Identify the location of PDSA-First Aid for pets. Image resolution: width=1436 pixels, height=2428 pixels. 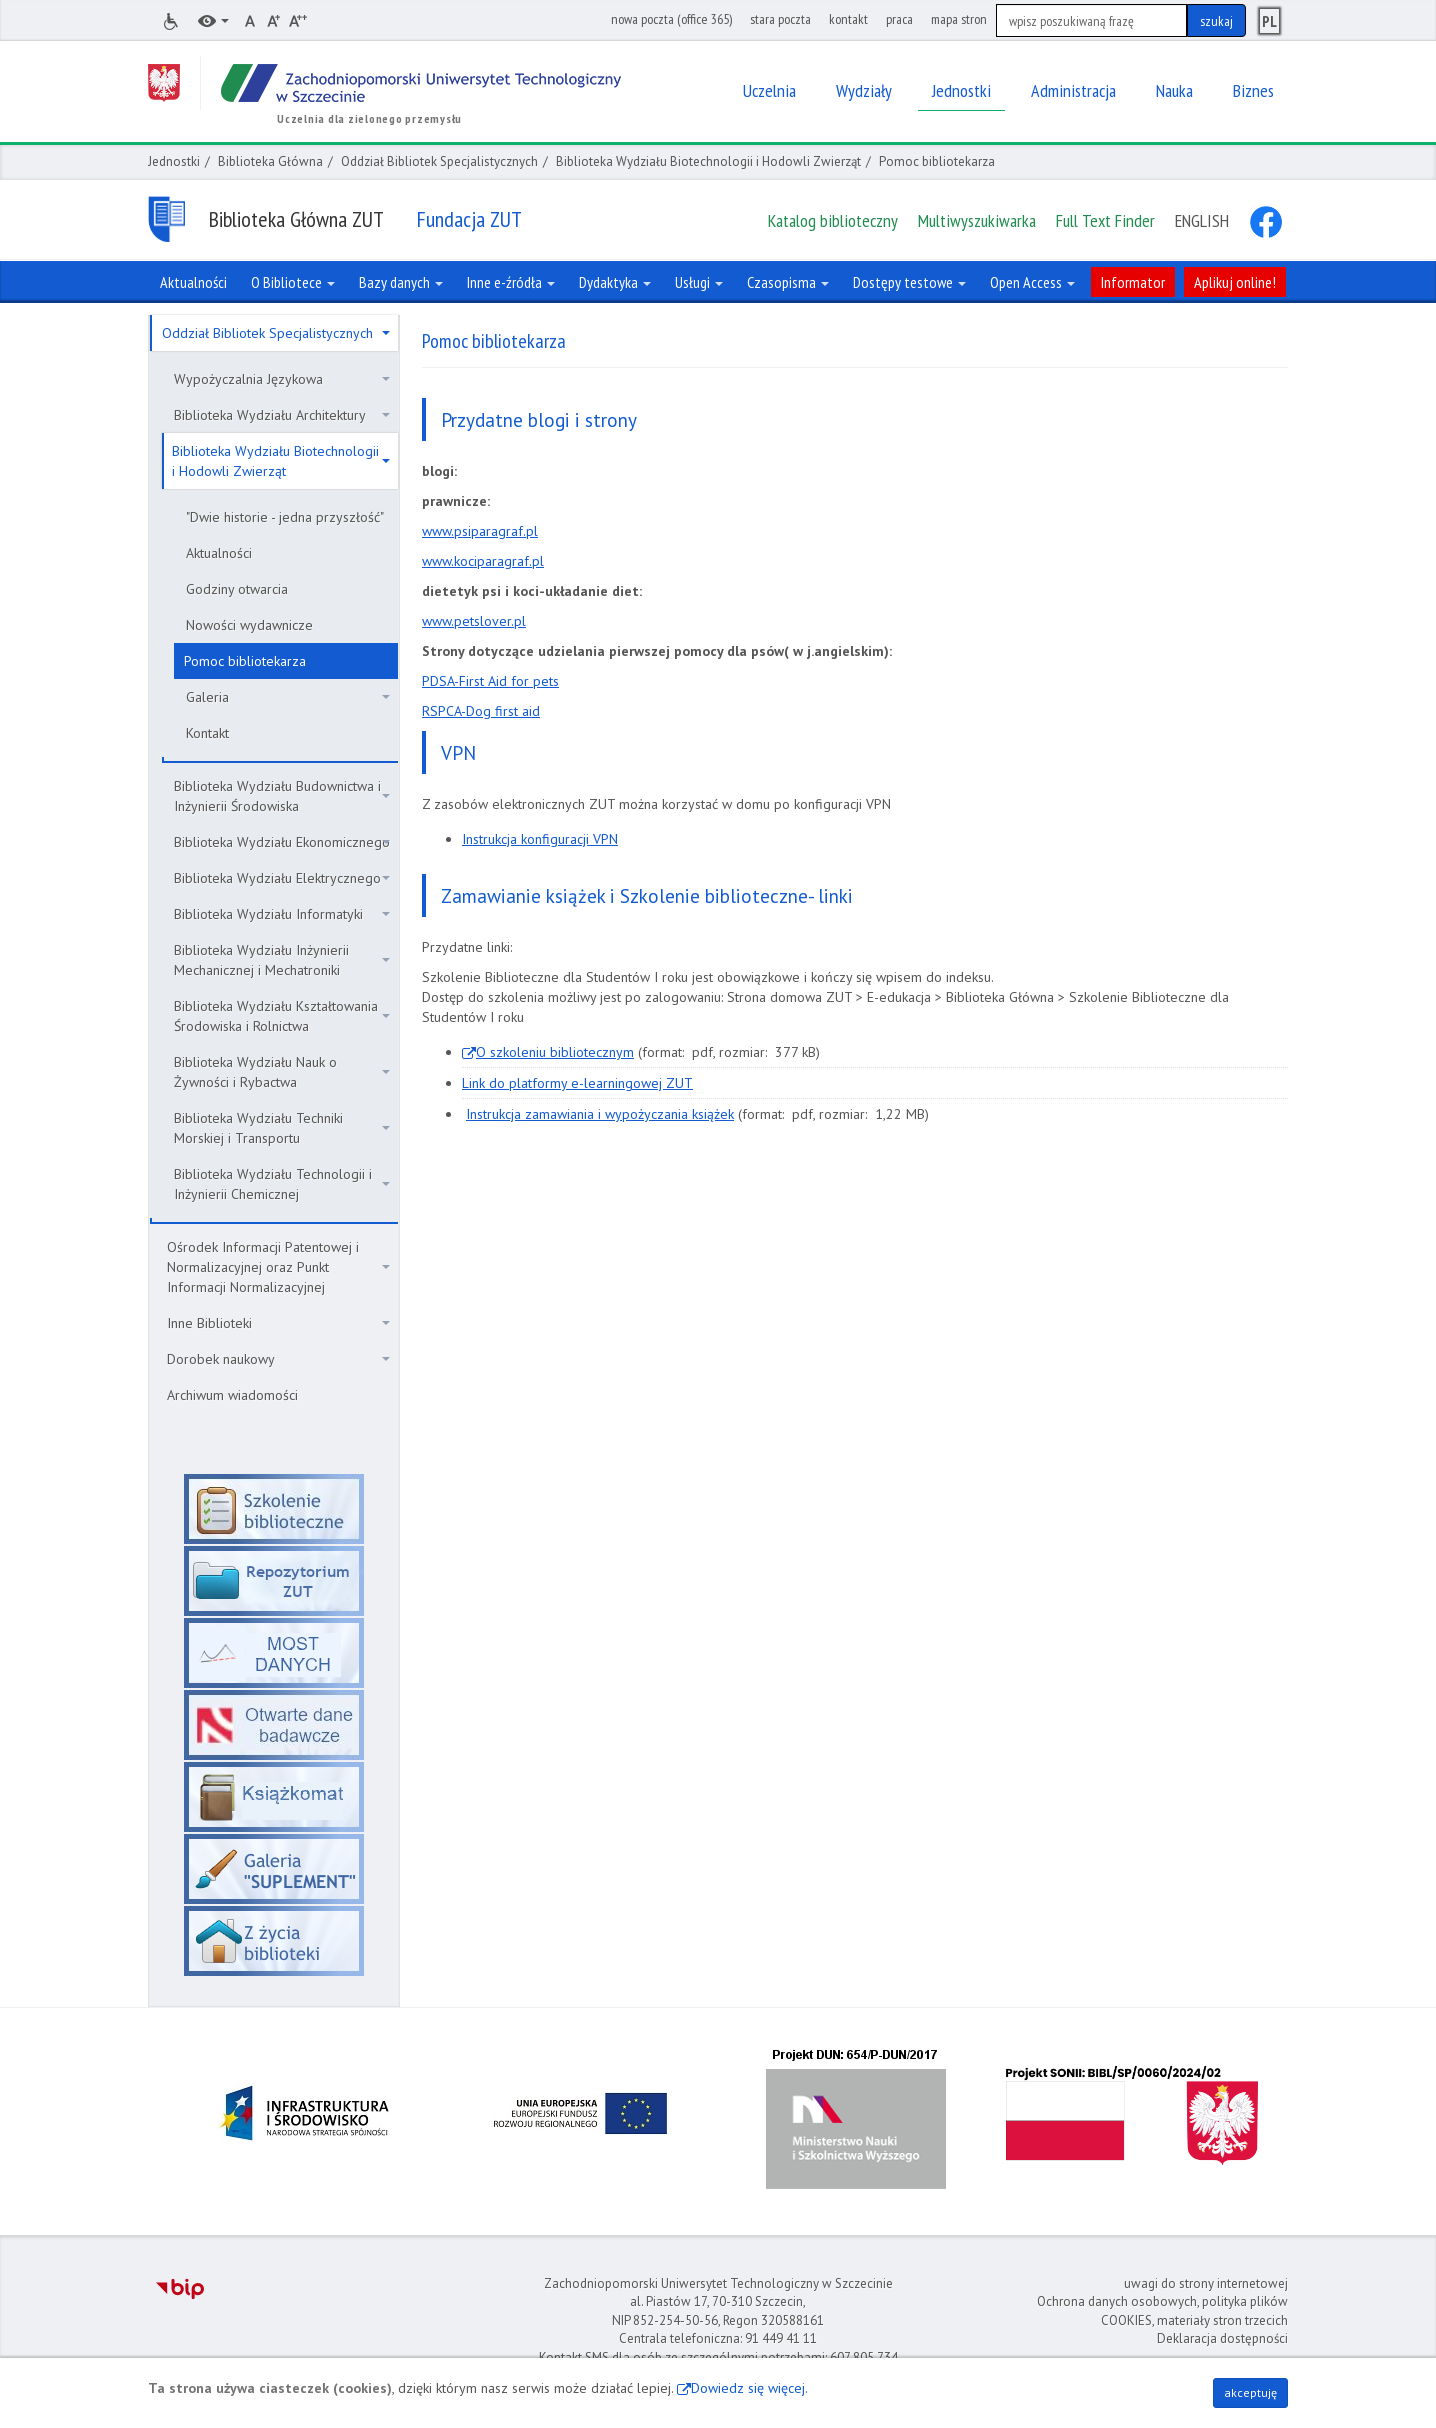
(490, 681).